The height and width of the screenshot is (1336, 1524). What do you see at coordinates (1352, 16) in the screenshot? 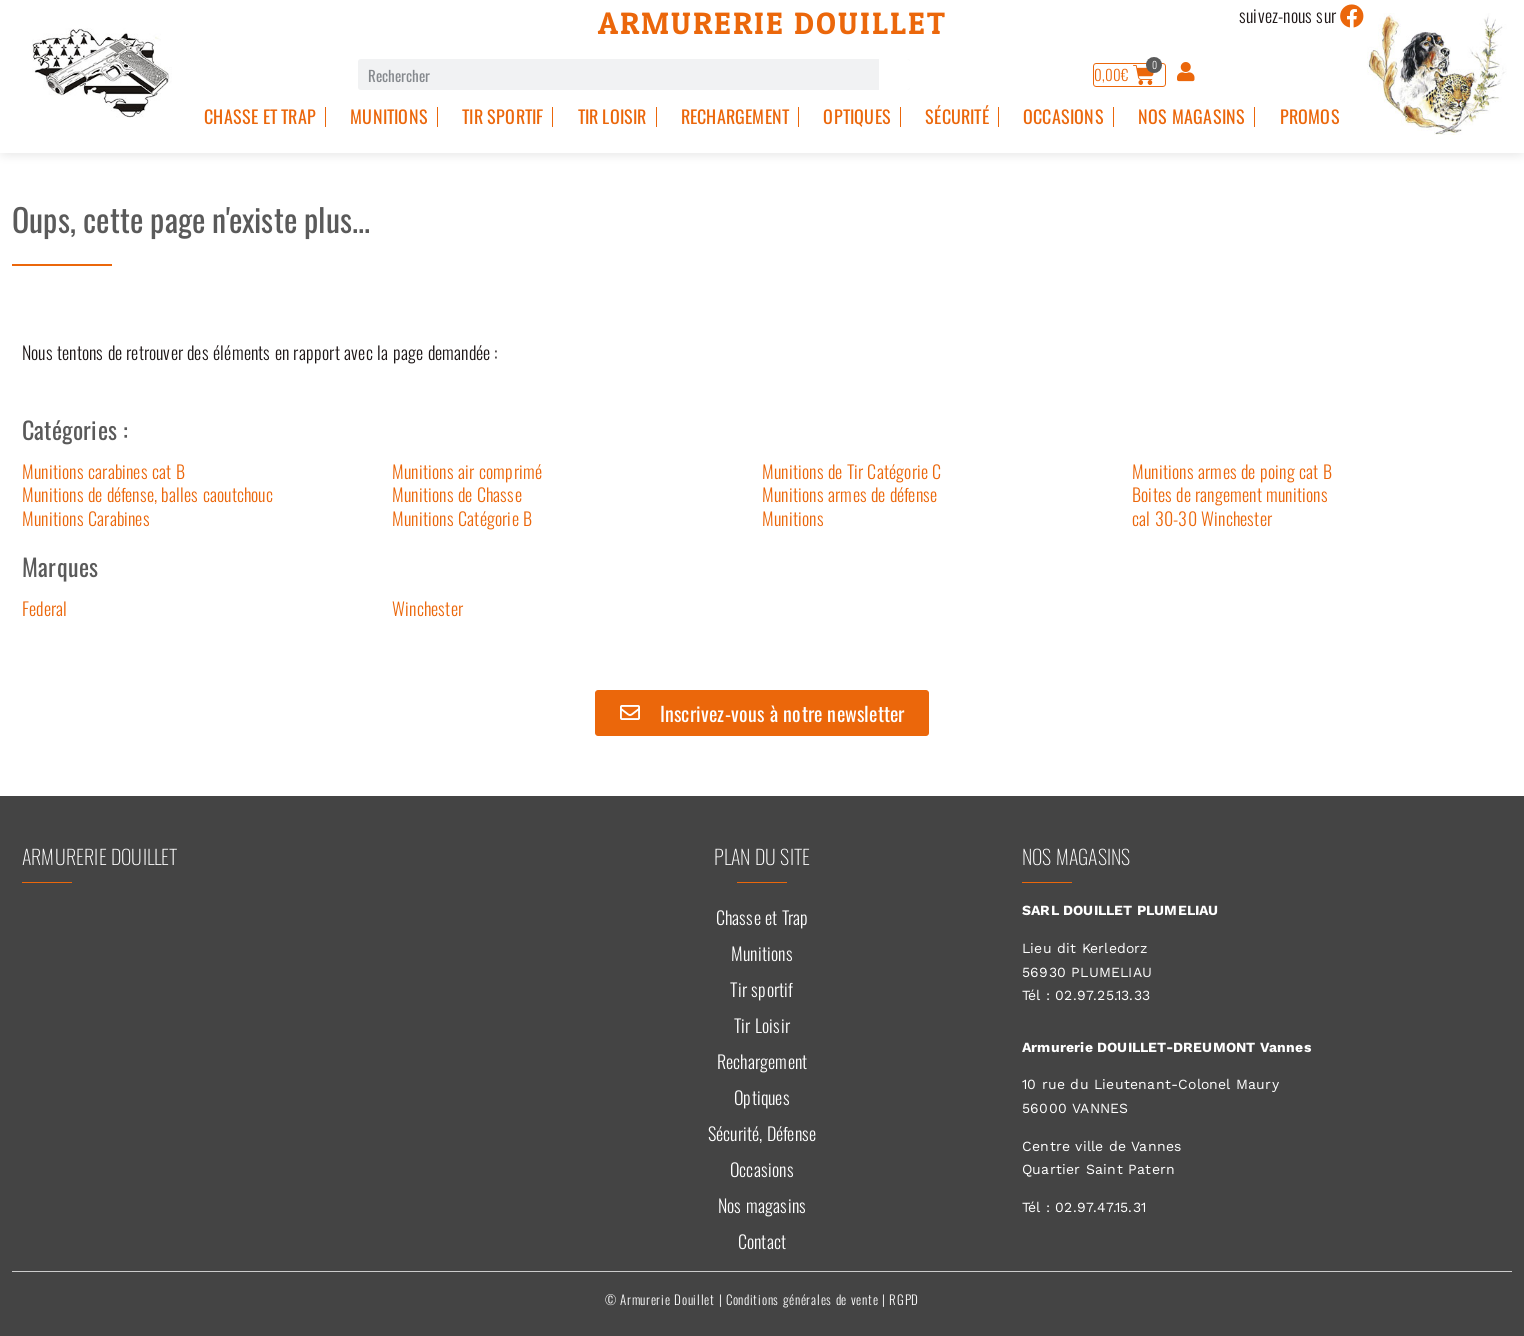
I see `[suivez-nous sur]` at bounding box center [1352, 16].